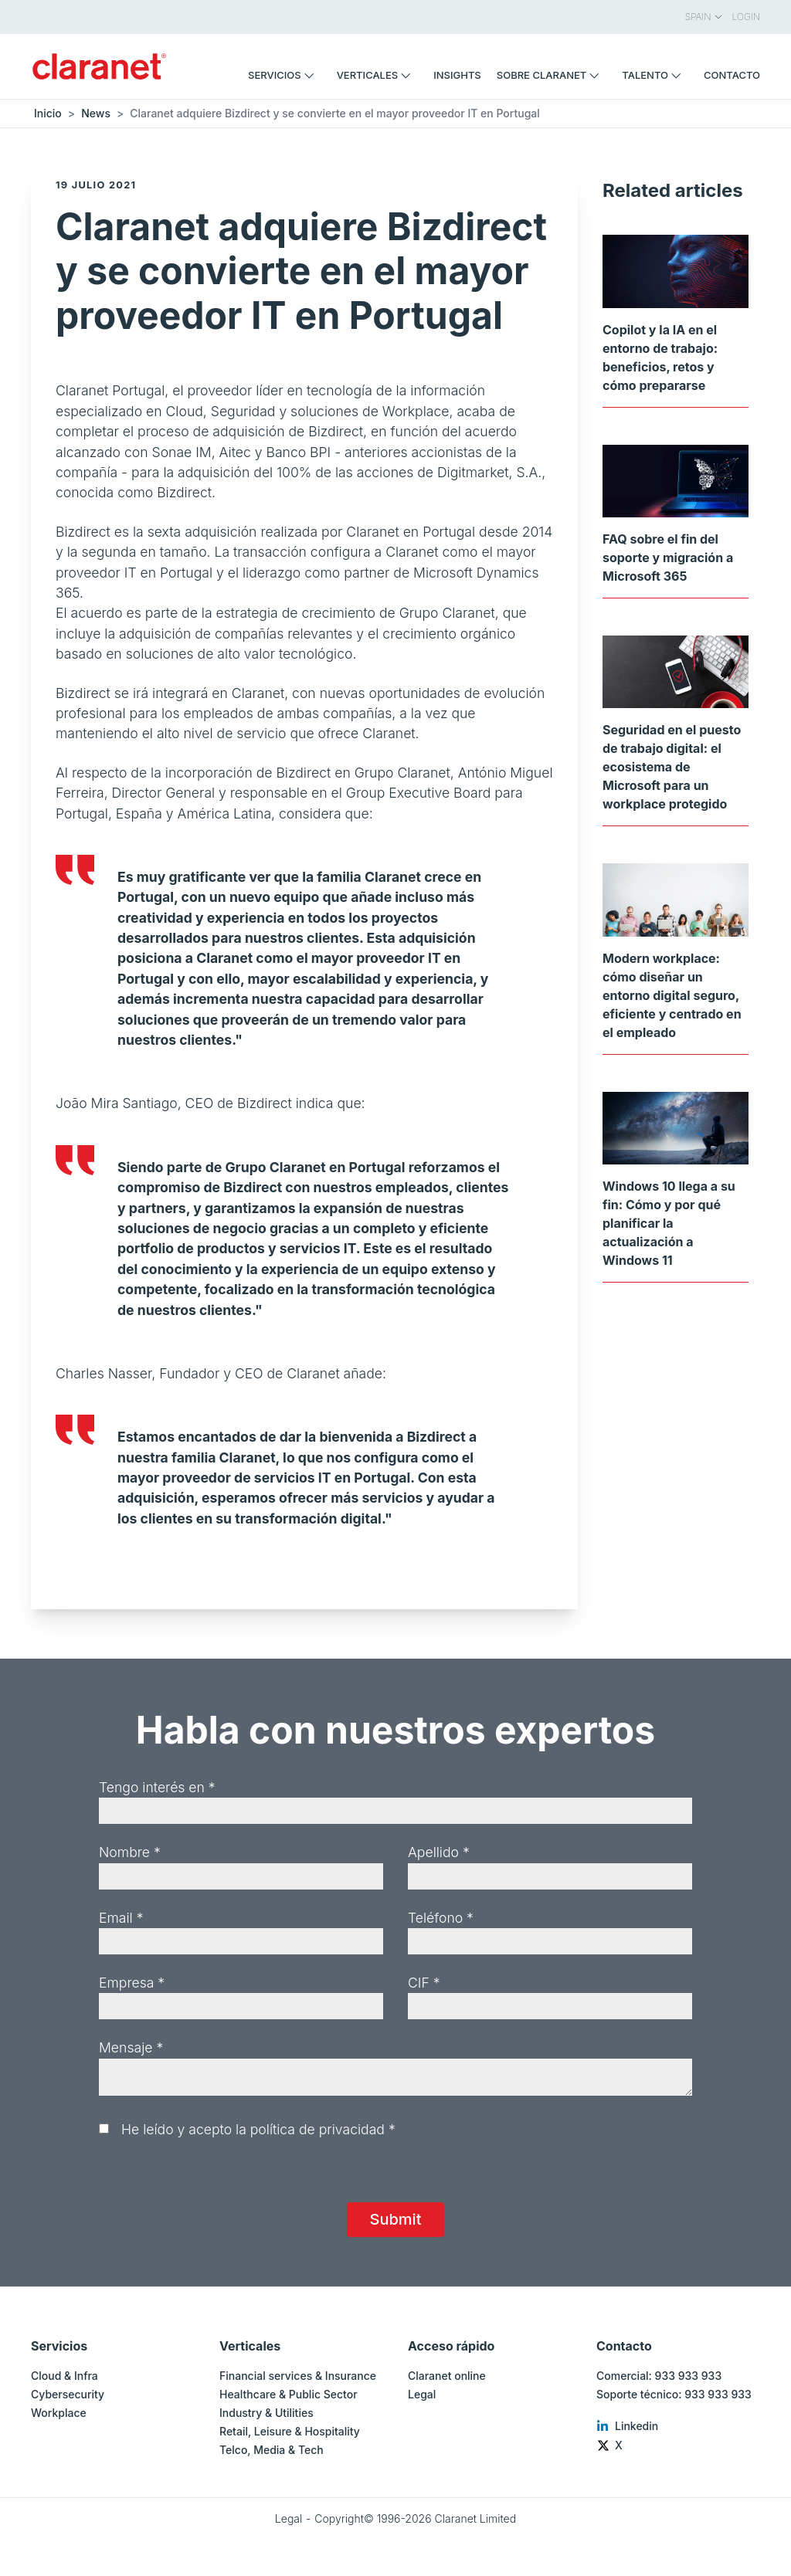 This screenshot has height=2576, width=791. What do you see at coordinates (121, 1918) in the screenshot?
I see `Email *` at bounding box center [121, 1918].